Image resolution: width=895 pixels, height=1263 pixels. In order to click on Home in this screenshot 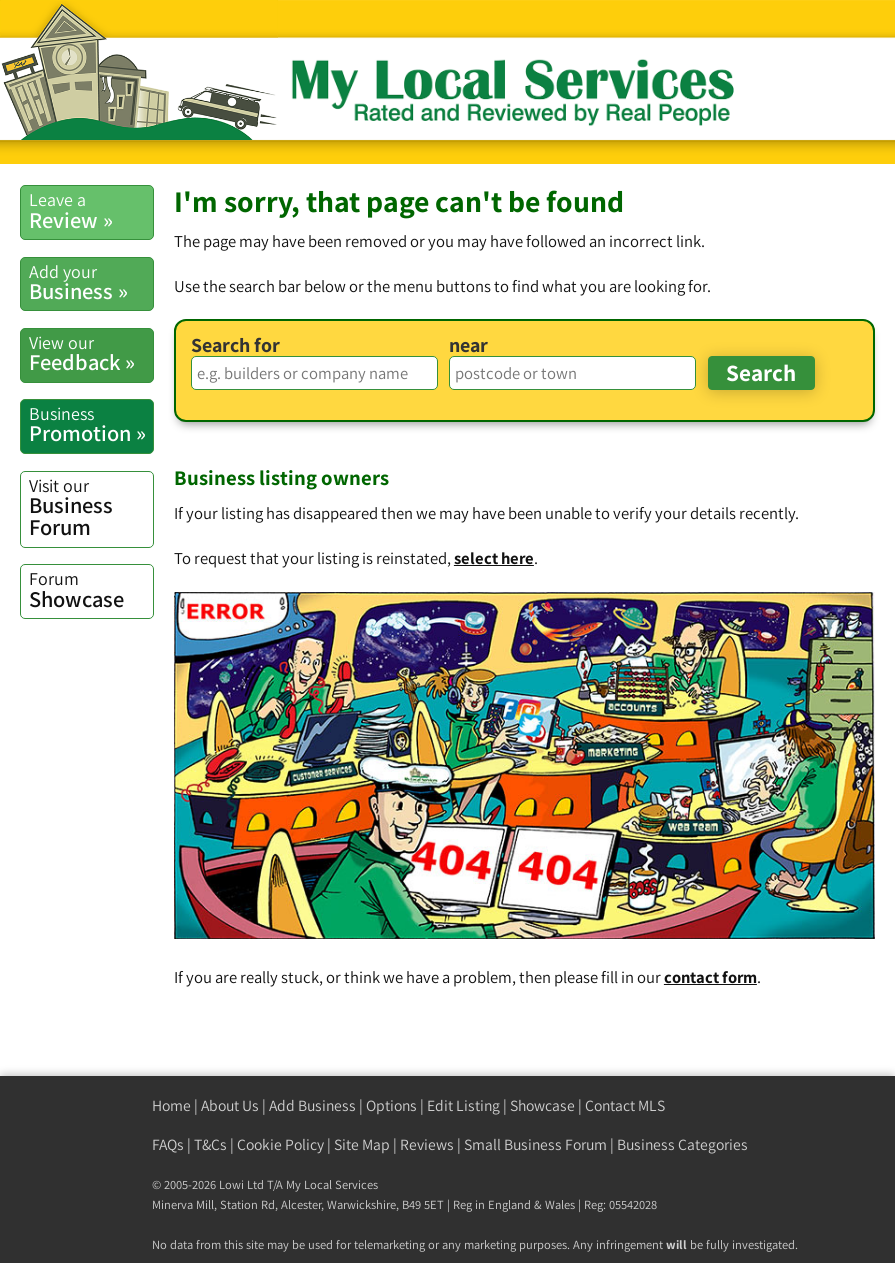, I will do `click(171, 1105)`.